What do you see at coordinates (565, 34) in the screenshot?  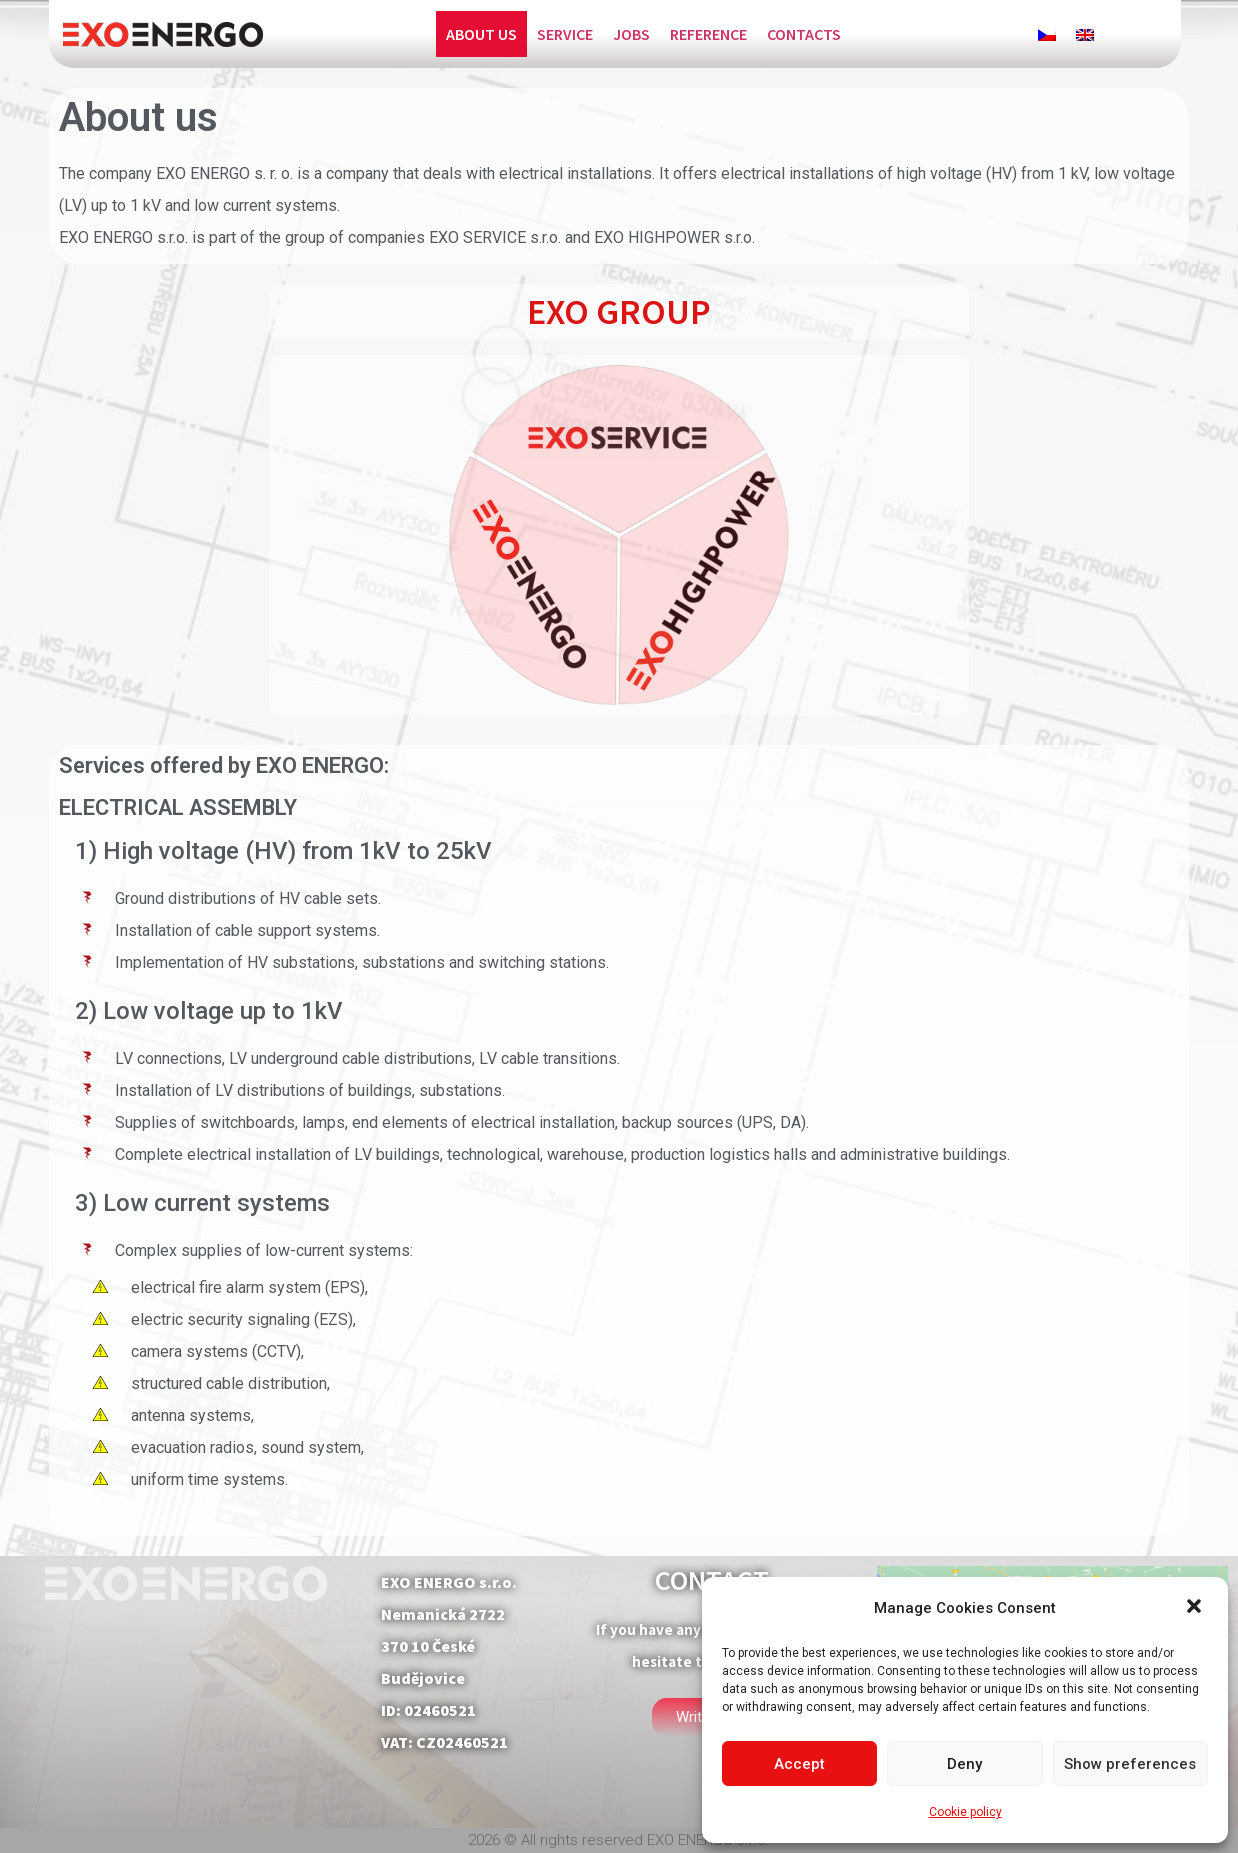 I see `Service` at bounding box center [565, 34].